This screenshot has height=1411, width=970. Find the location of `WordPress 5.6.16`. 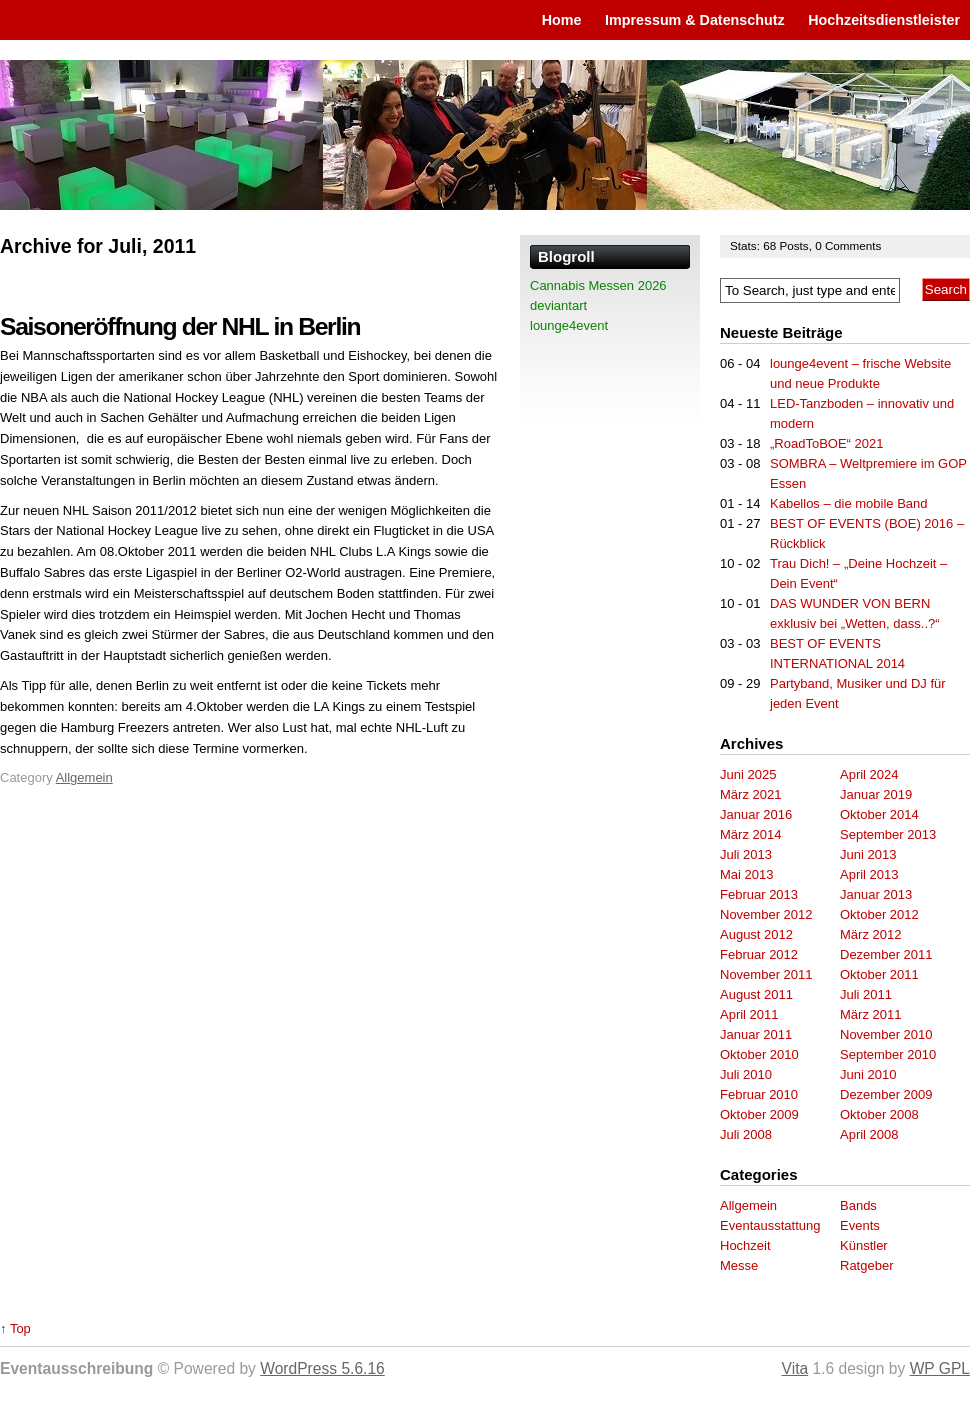

WordPress 5.6.16 is located at coordinates (322, 1368).